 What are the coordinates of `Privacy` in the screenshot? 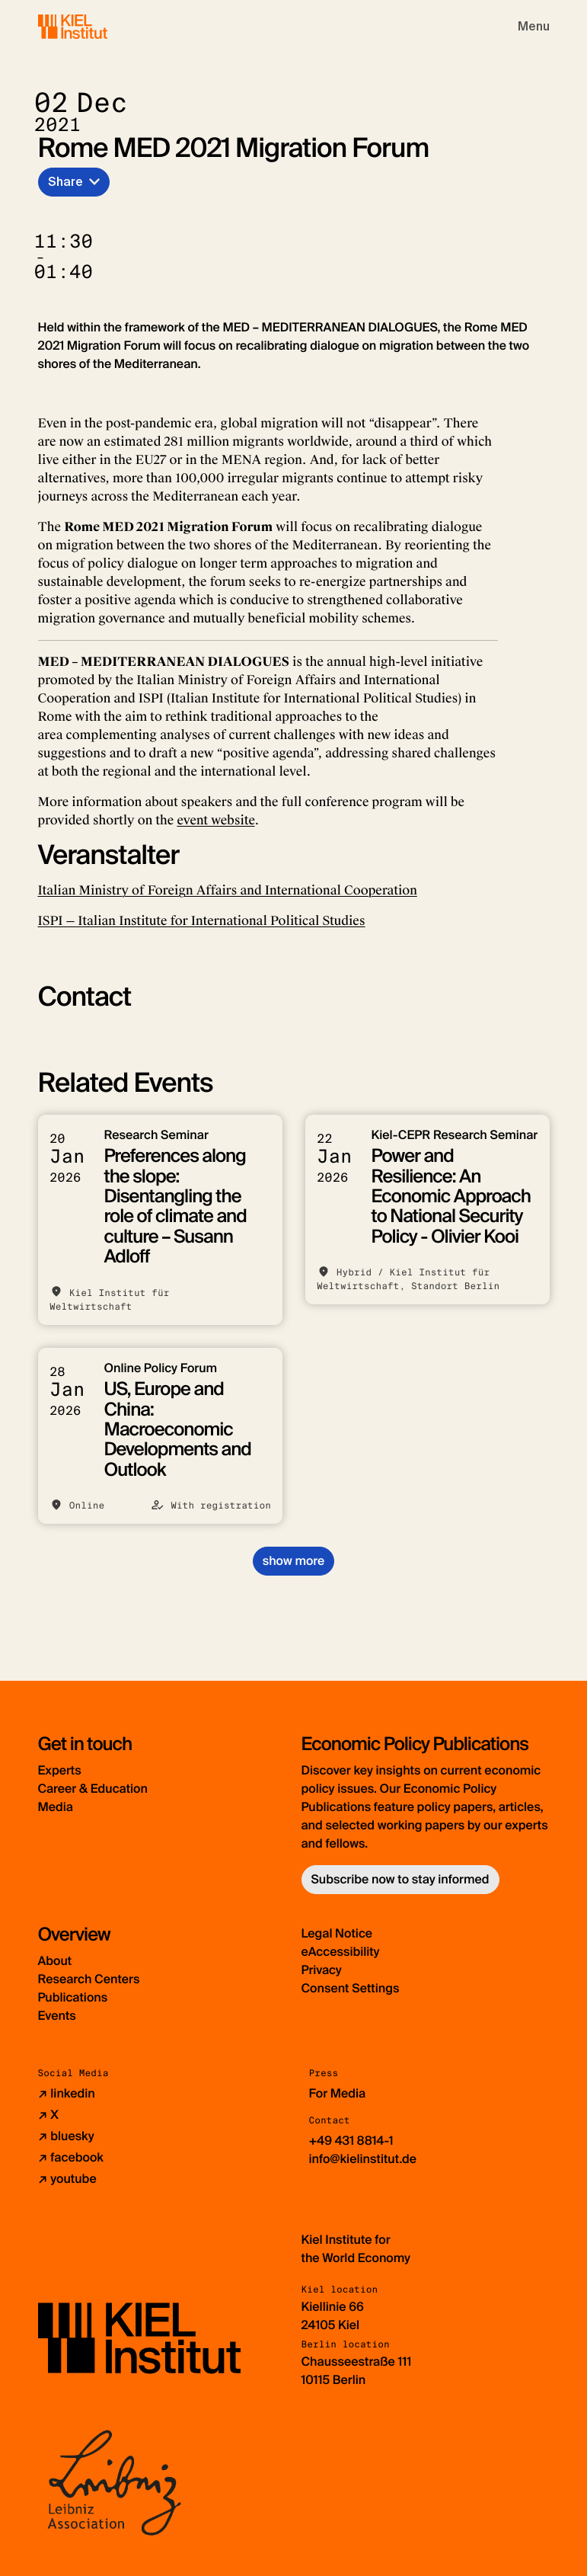 It's located at (321, 1970).